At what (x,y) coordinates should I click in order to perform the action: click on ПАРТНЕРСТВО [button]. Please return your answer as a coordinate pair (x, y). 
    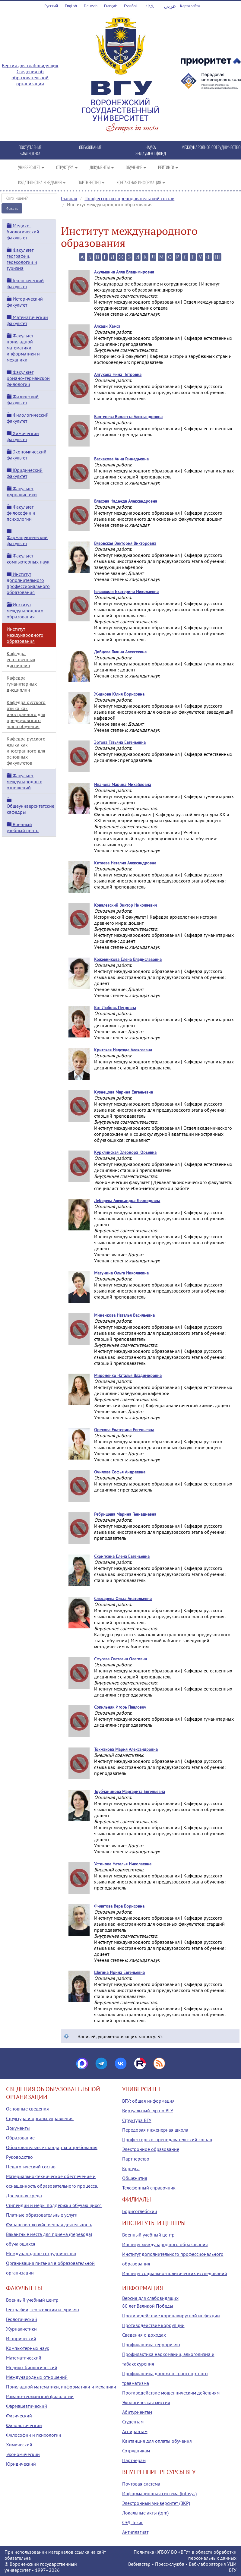
    Looking at the image, I should click on (91, 182).